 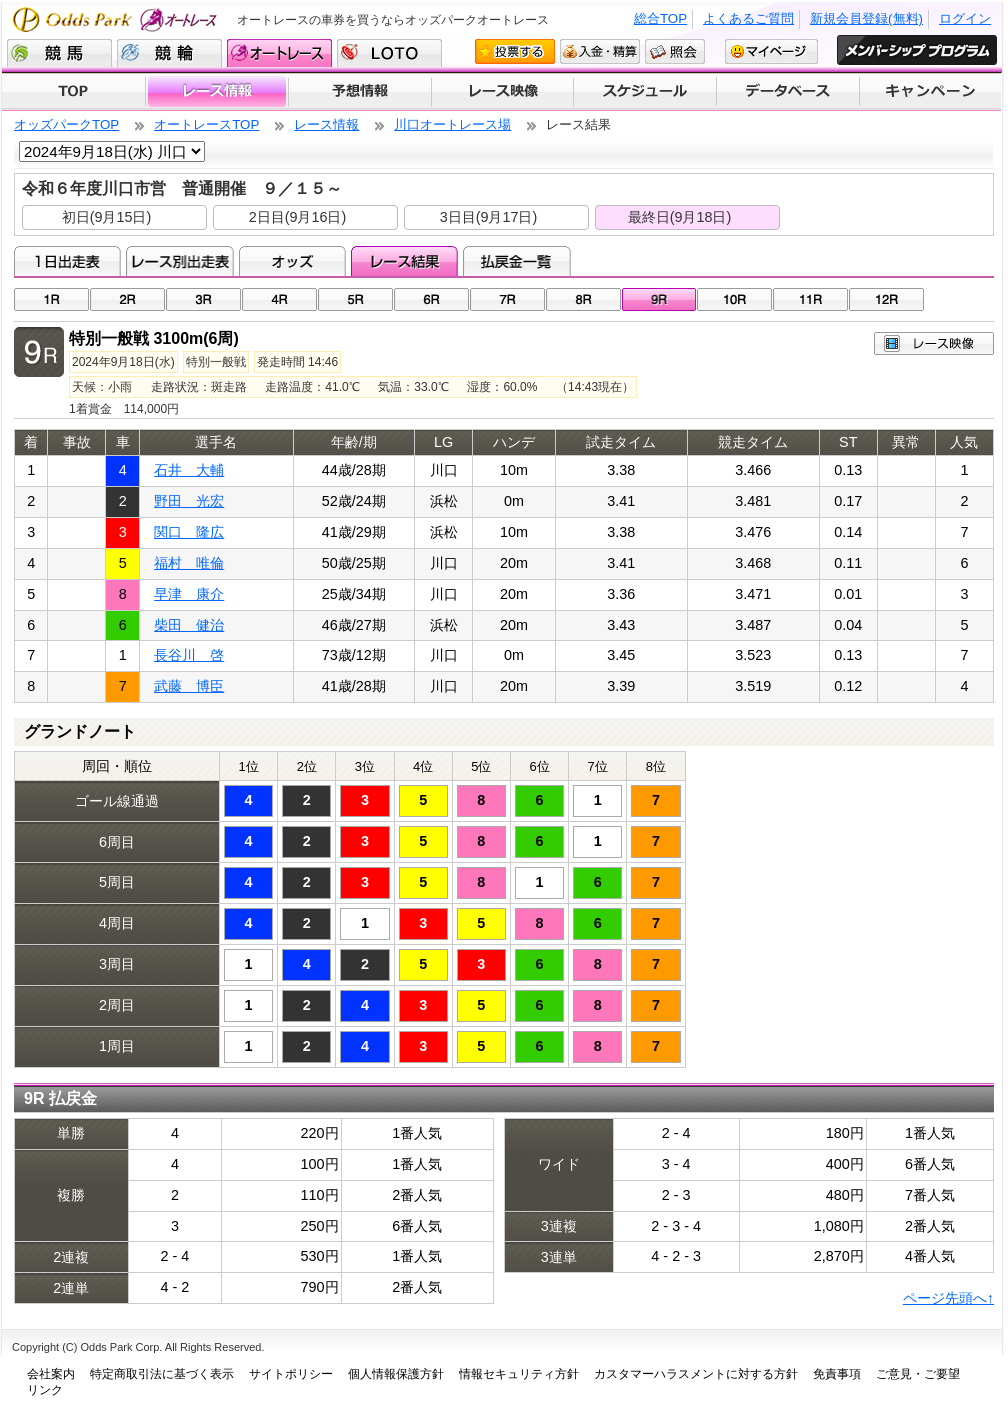 I want to click on ログイン, so click(x=965, y=18).